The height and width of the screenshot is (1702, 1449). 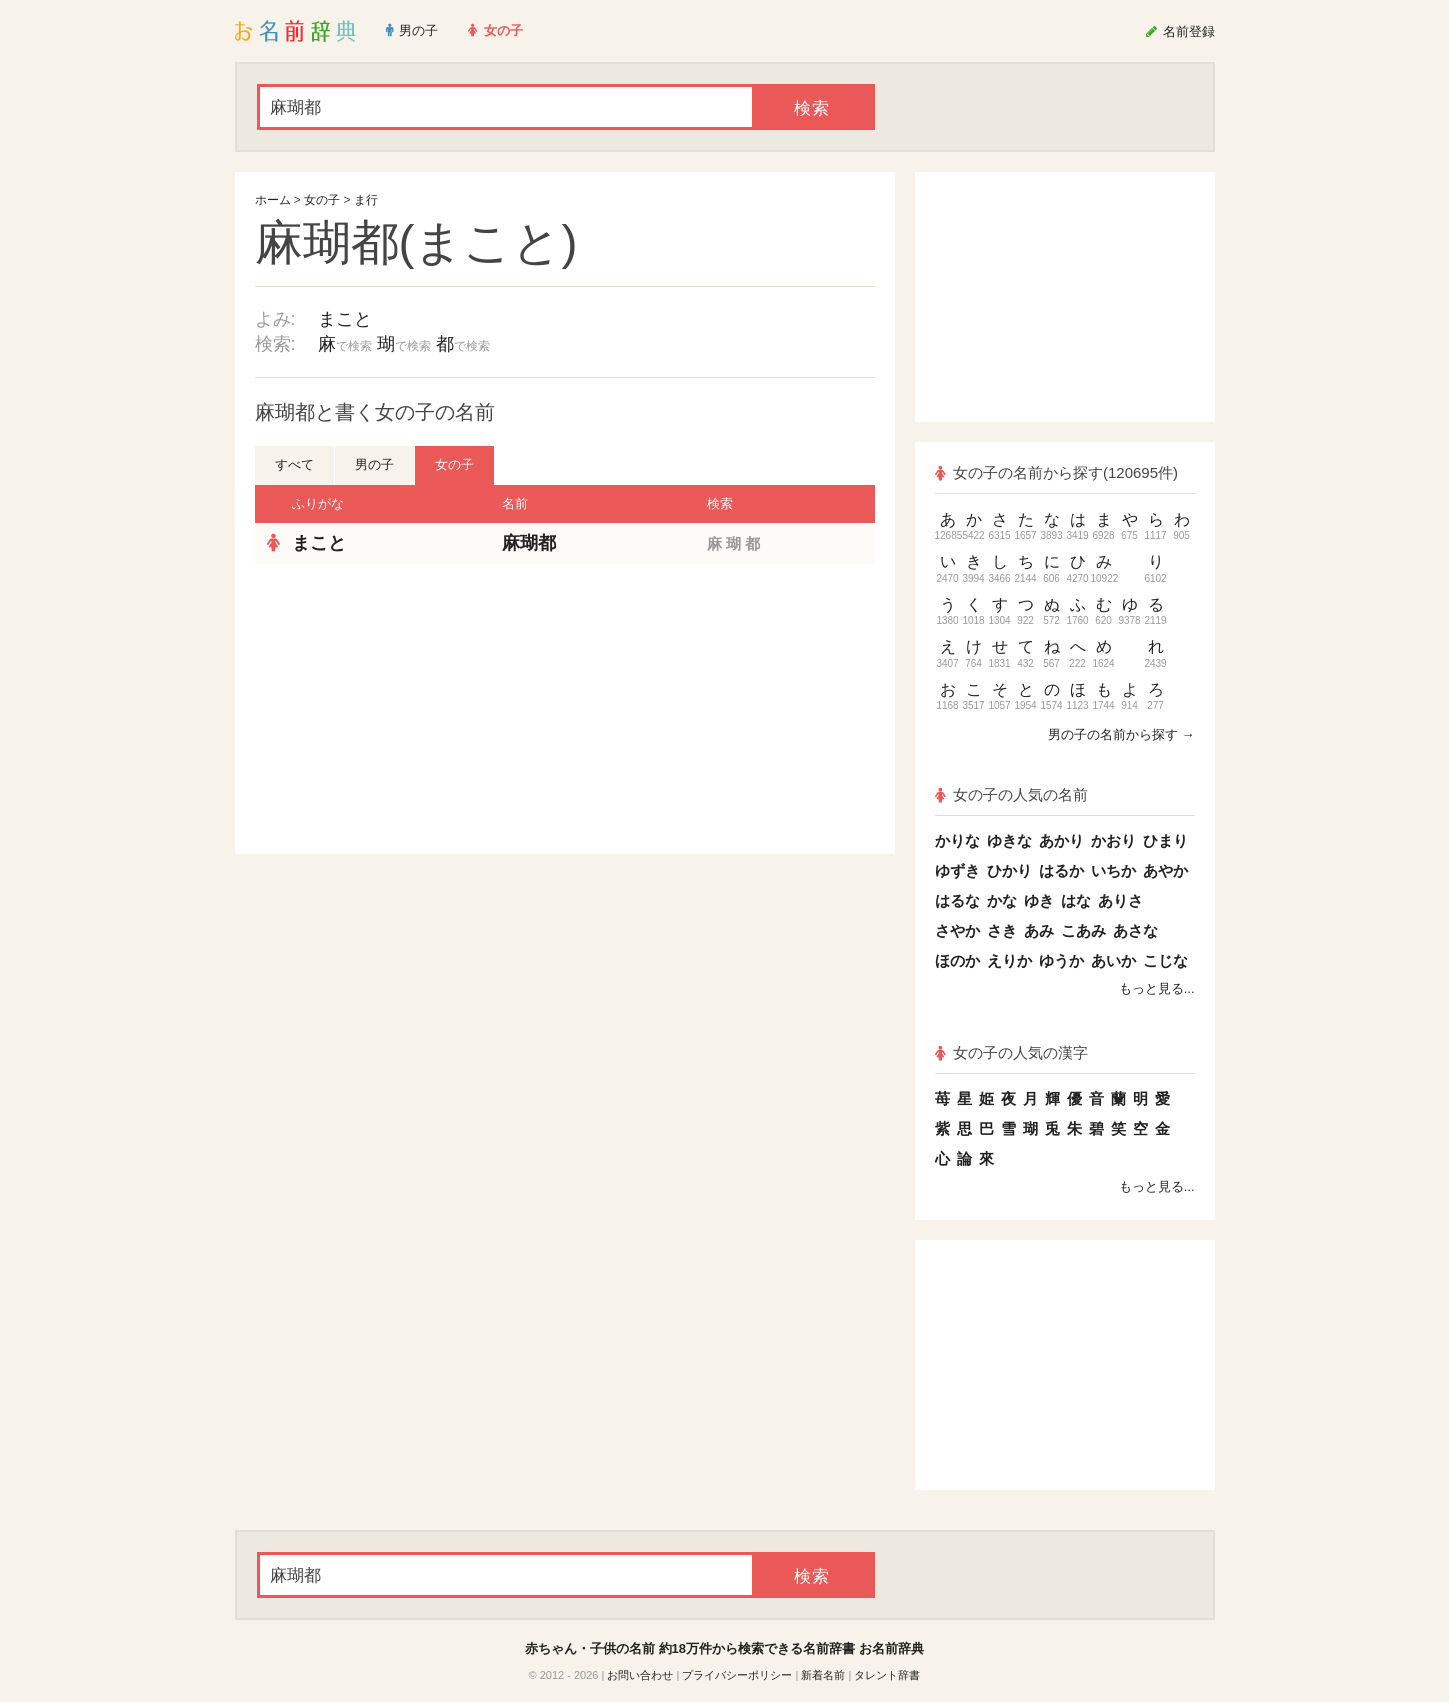 I want to click on えりか, so click(x=1009, y=960).